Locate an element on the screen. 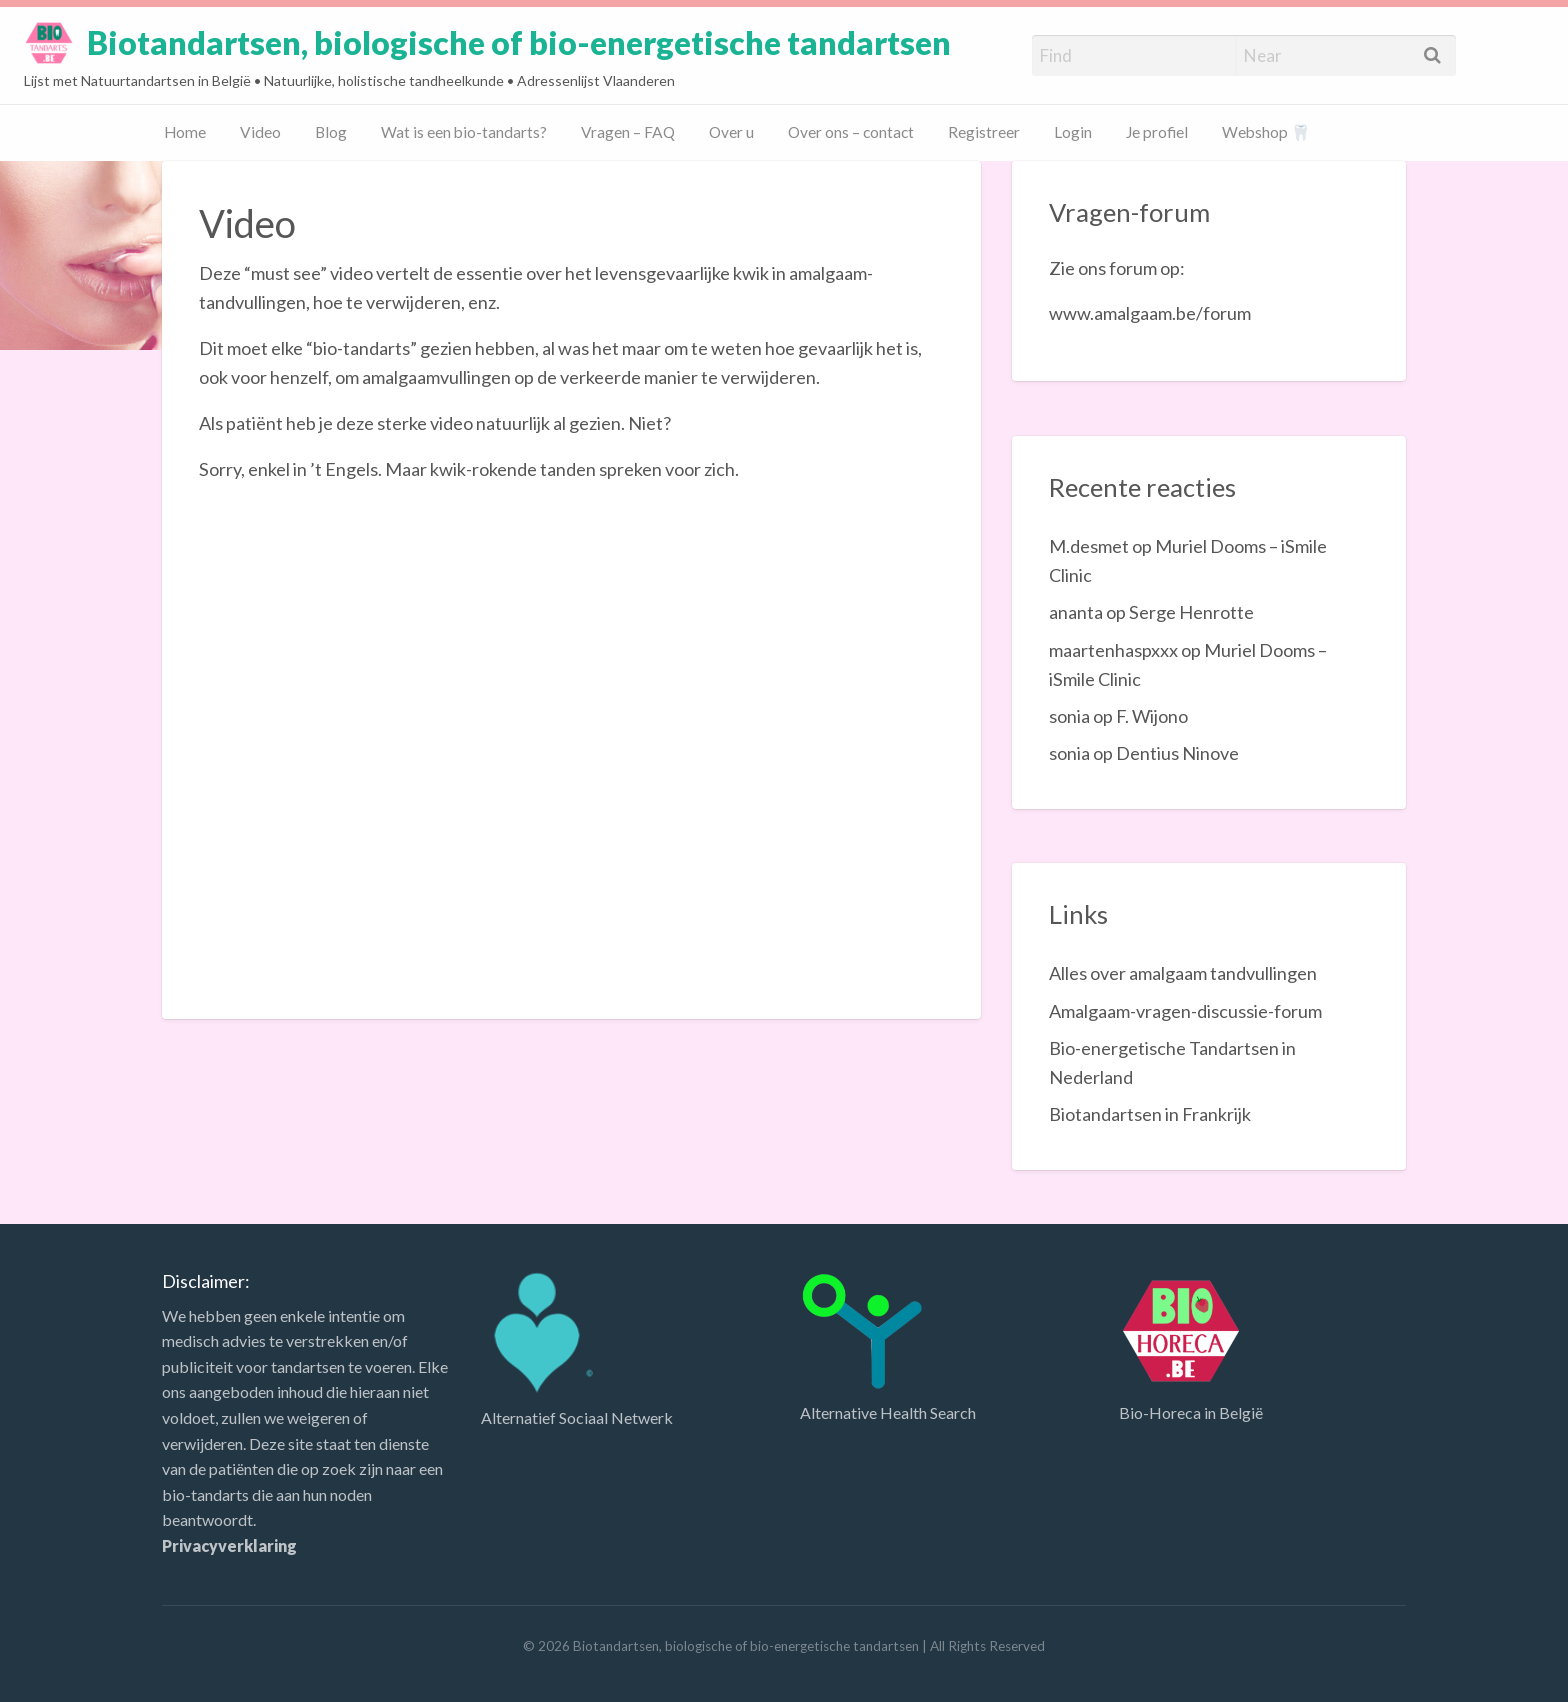  Over u is located at coordinates (731, 132).